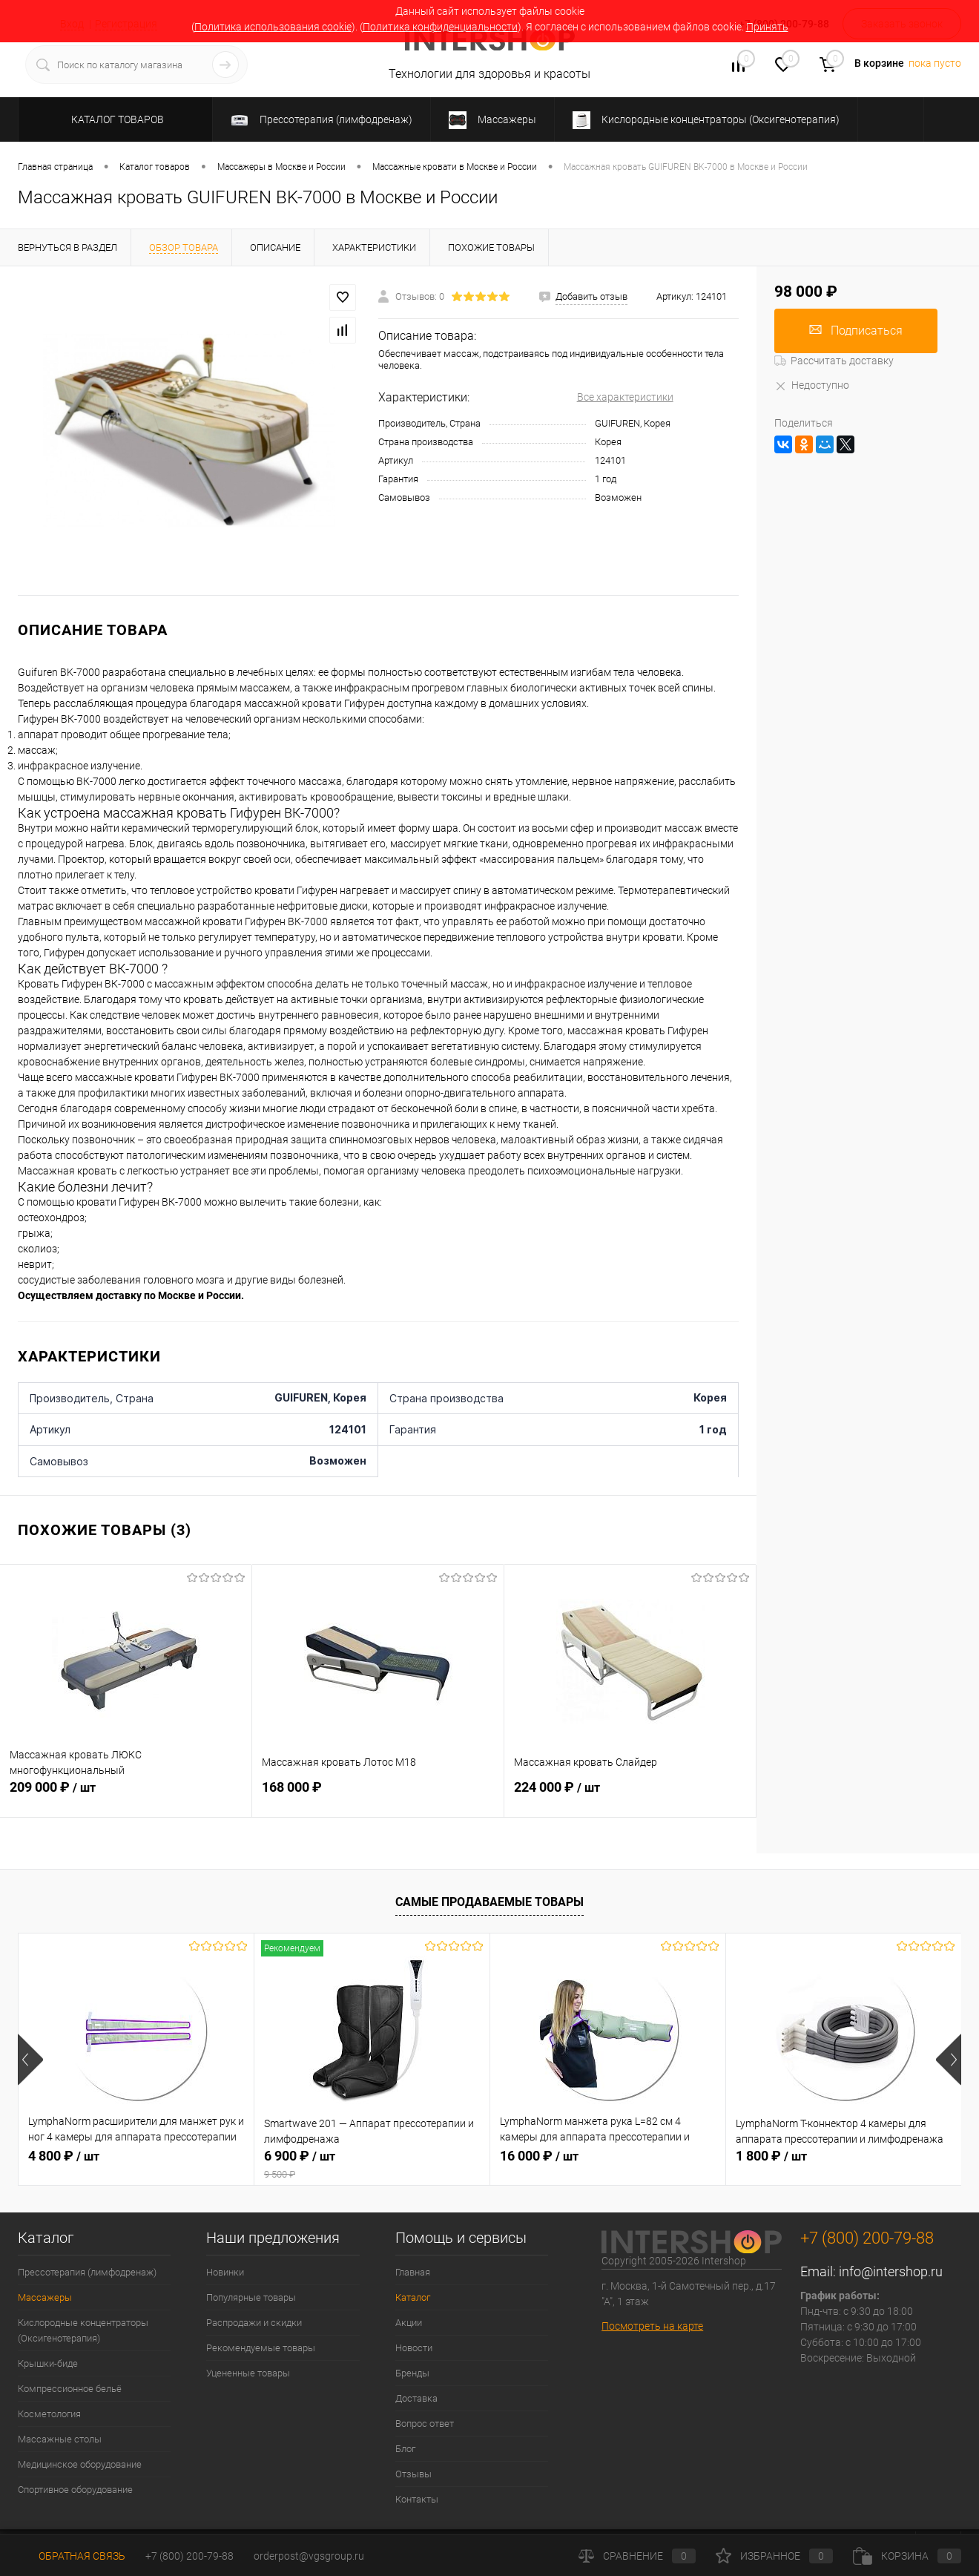 This screenshot has height=2576, width=979. What do you see at coordinates (416, 2398) in the screenshot?
I see `Доставка` at bounding box center [416, 2398].